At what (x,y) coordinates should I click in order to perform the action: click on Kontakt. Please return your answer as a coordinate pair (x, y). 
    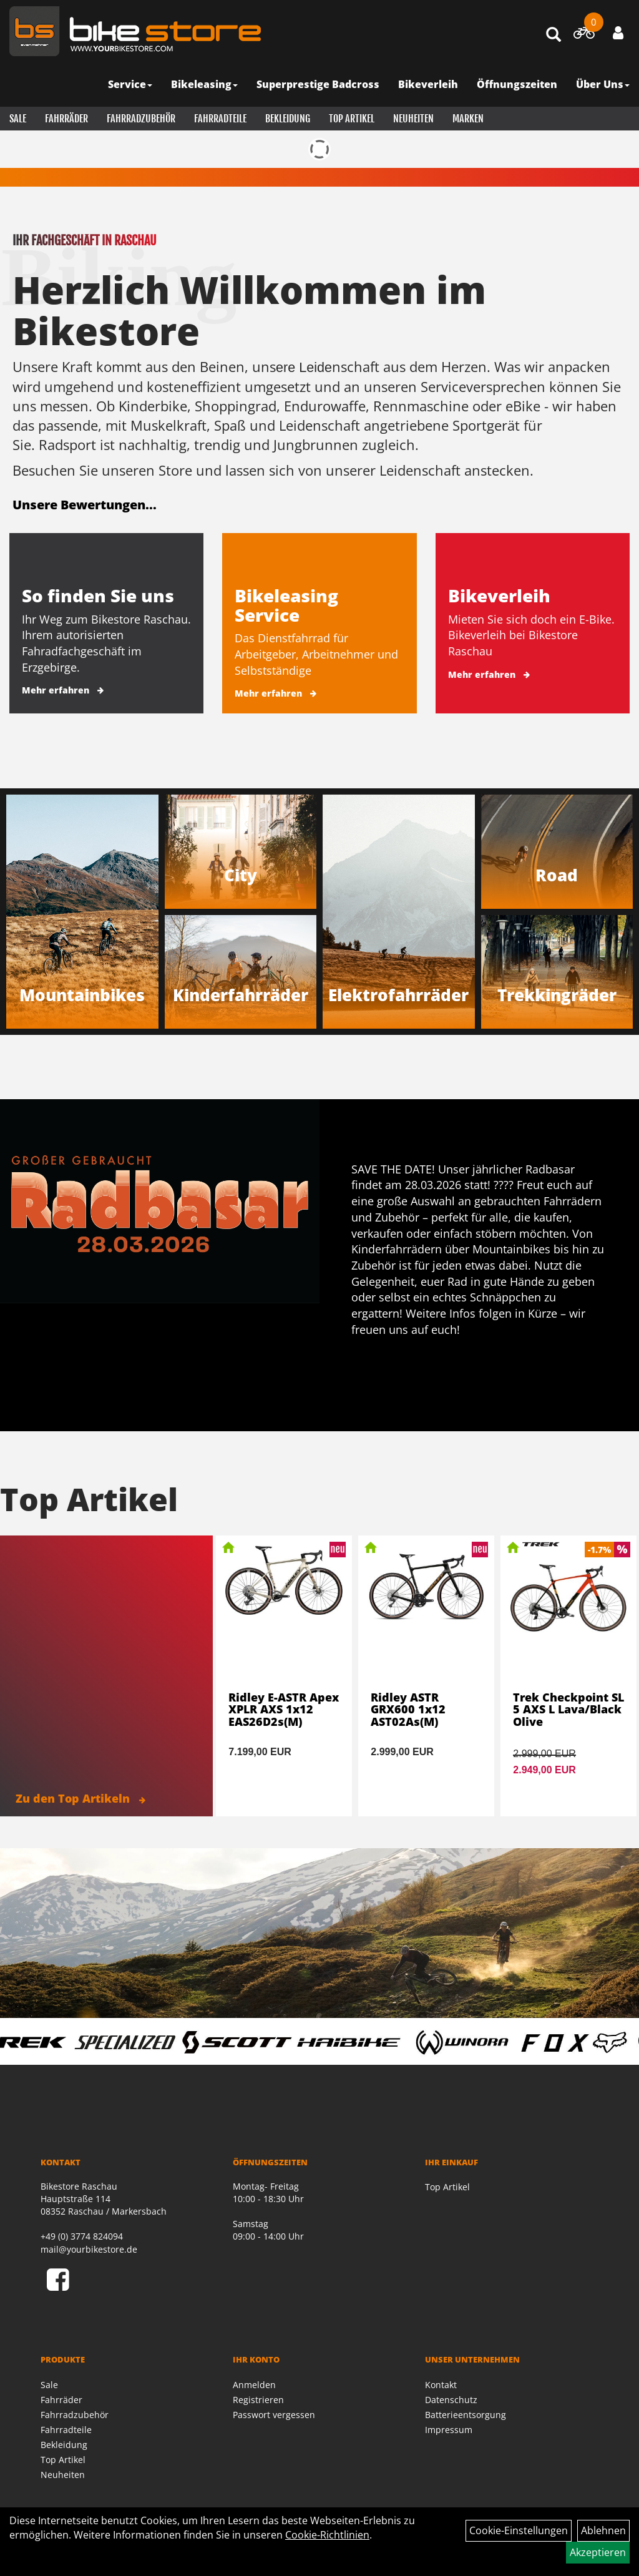
    Looking at the image, I should click on (441, 2385).